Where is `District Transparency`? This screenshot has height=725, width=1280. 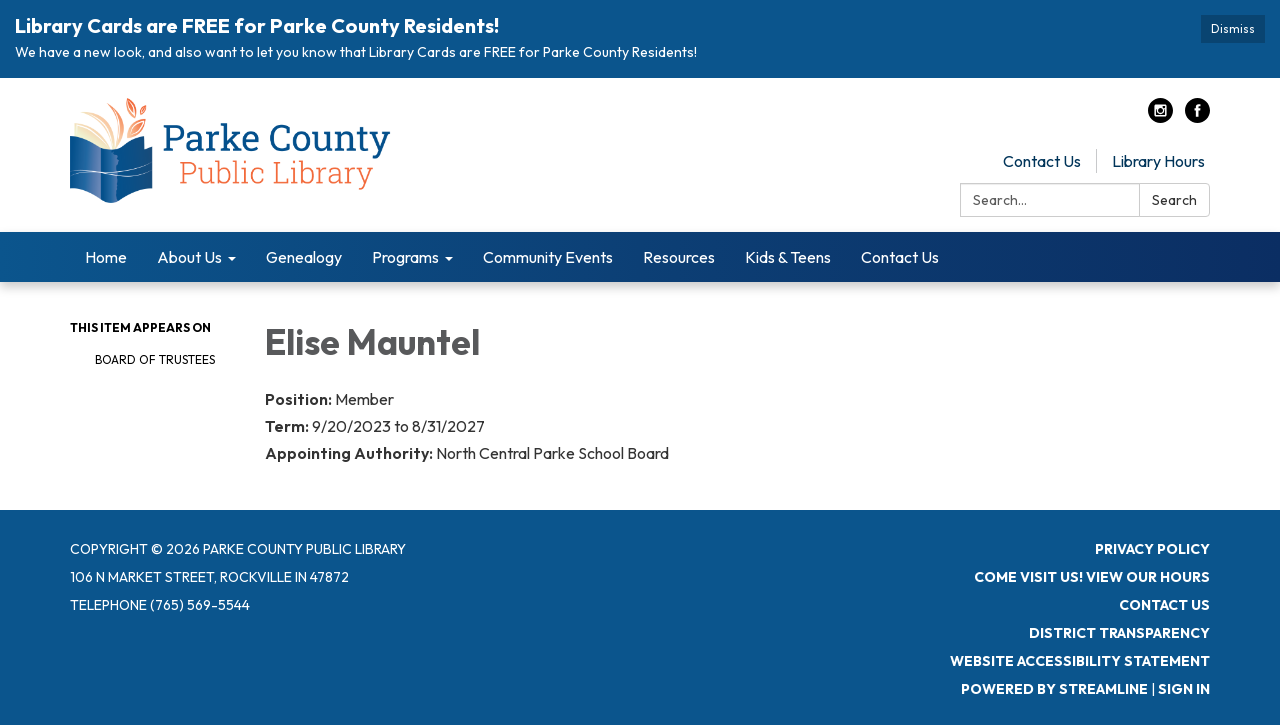 District Transparency is located at coordinates (1119, 633).